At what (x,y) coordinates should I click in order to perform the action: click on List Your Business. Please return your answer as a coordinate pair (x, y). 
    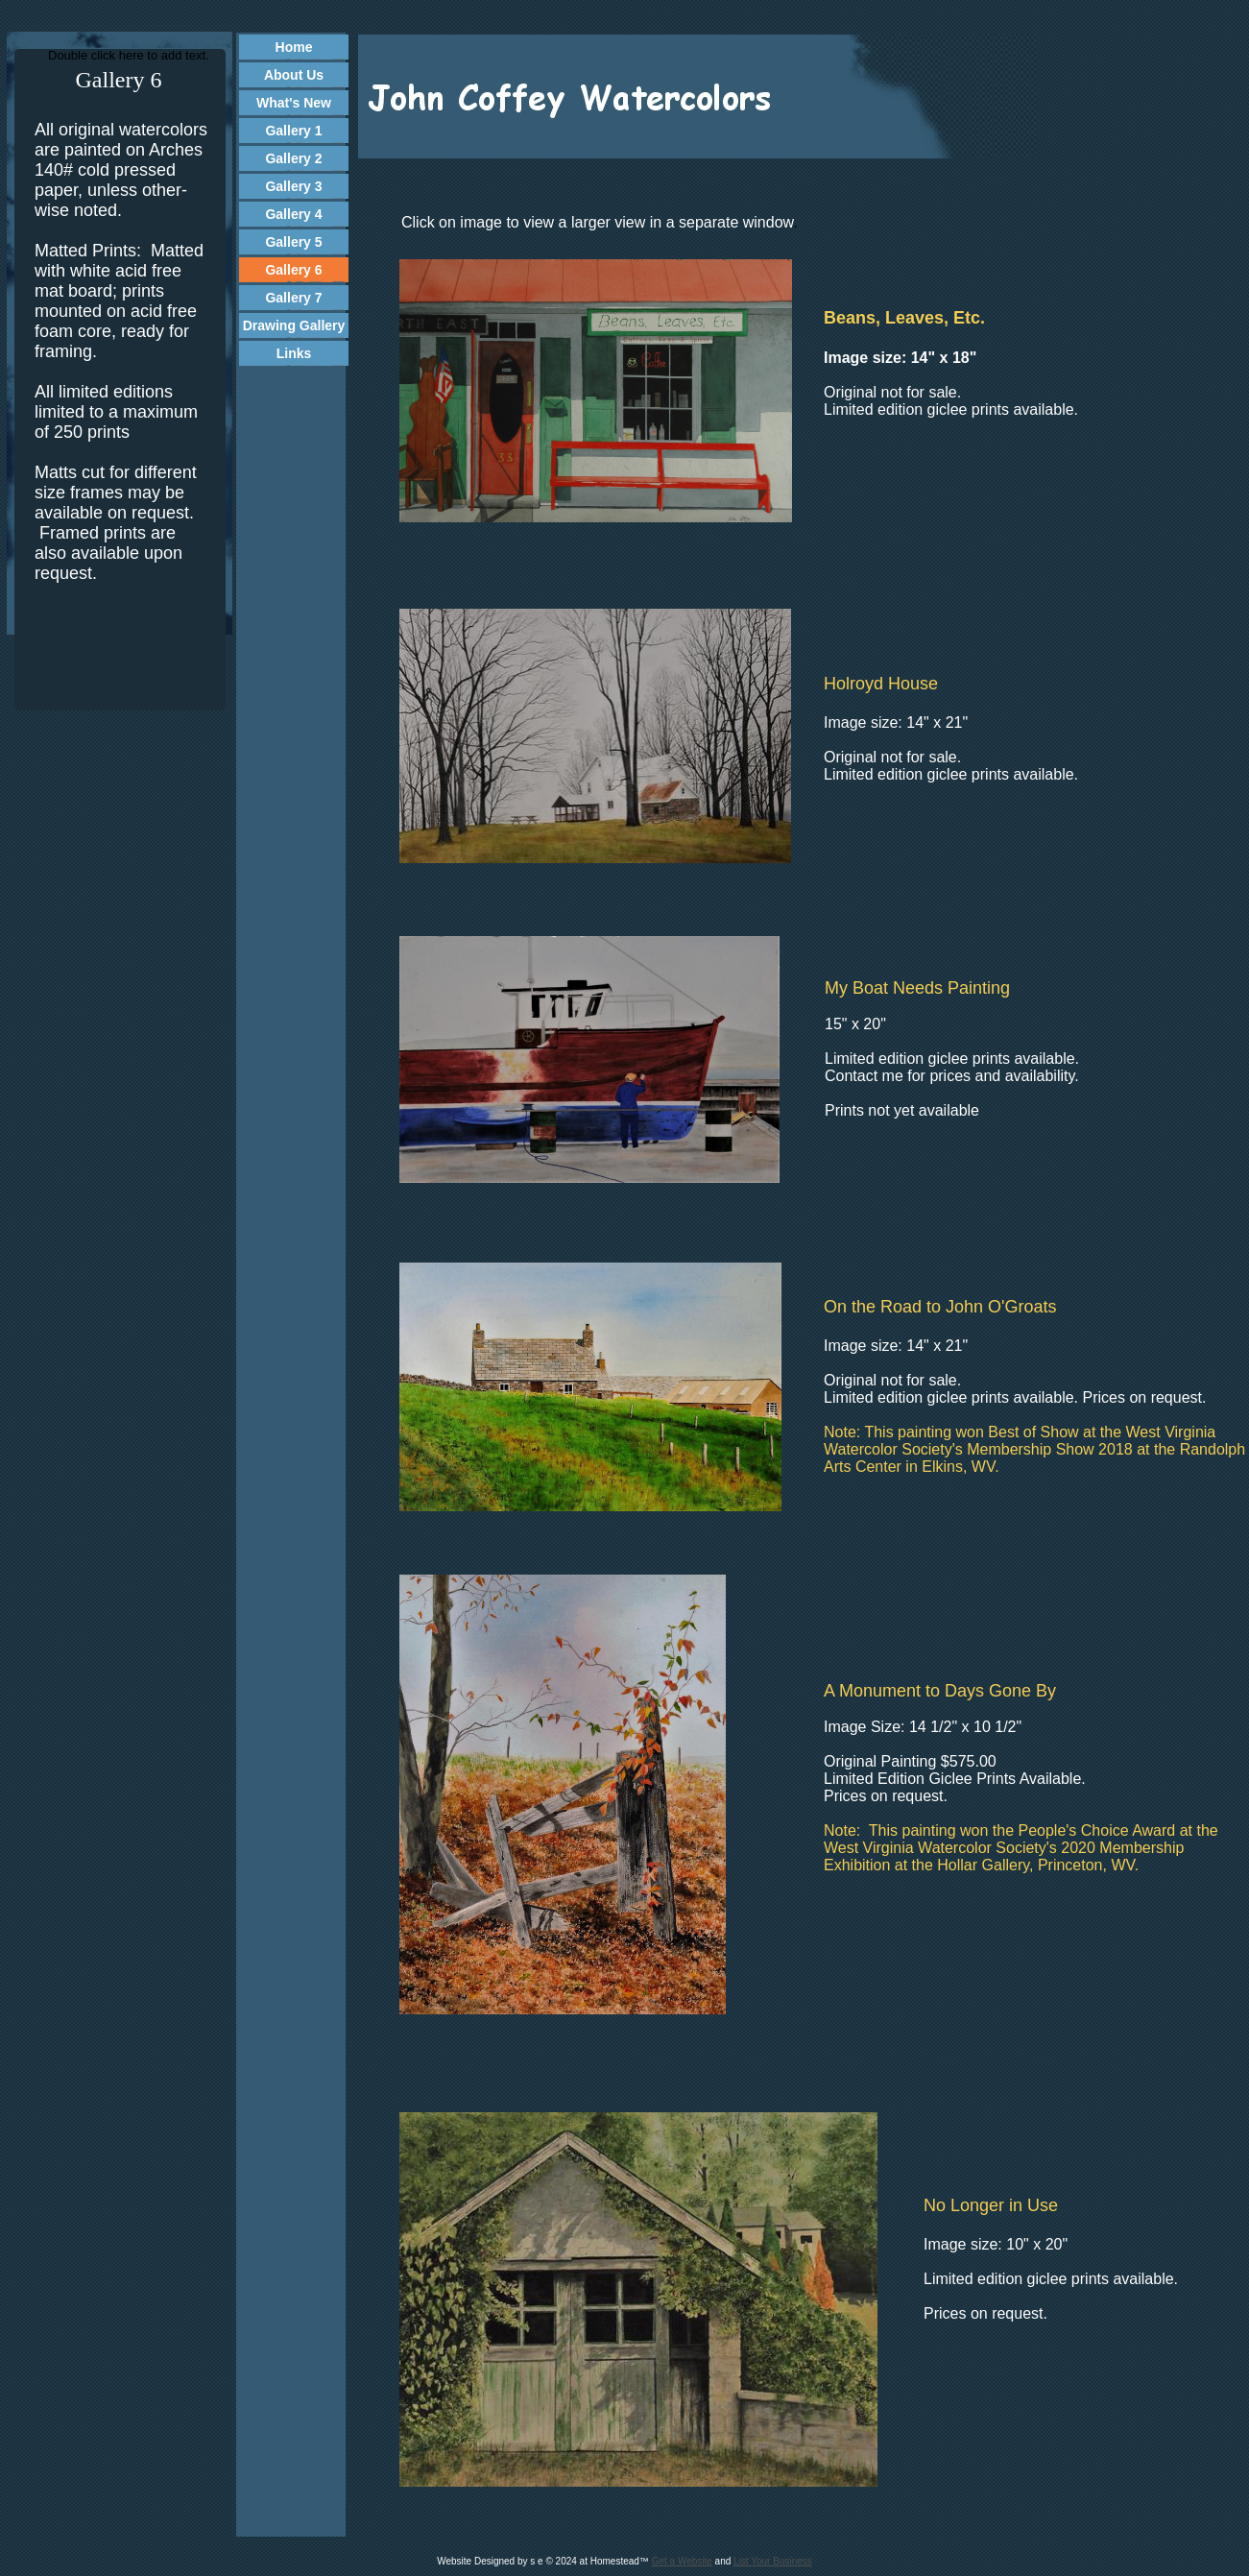
    Looking at the image, I should click on (772, 2561).